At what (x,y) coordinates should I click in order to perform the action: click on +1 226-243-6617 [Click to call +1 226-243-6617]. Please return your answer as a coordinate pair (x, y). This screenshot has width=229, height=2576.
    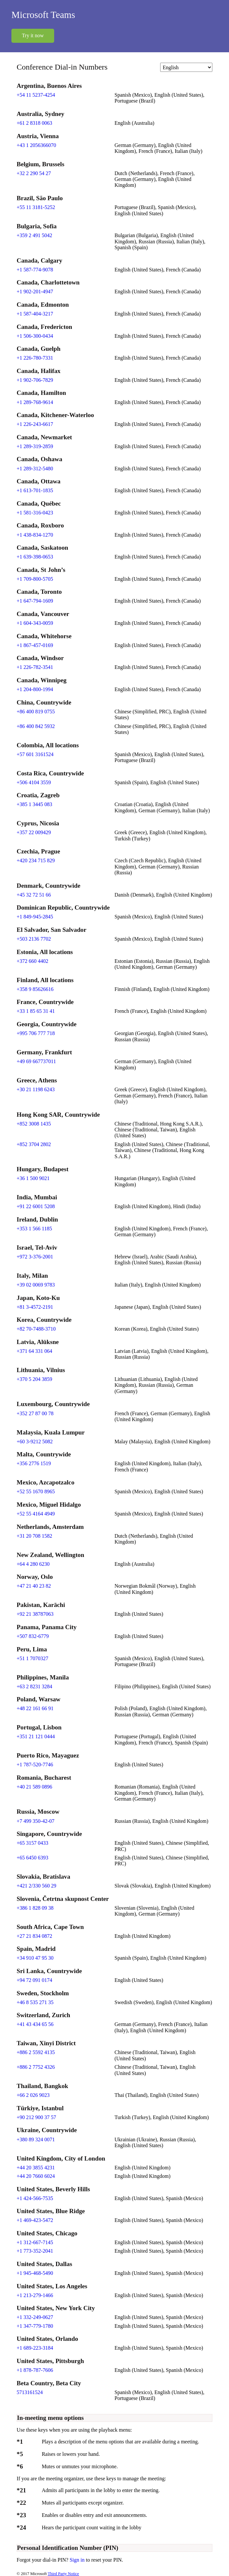
    Looking at the image, I should click on (35, 424).